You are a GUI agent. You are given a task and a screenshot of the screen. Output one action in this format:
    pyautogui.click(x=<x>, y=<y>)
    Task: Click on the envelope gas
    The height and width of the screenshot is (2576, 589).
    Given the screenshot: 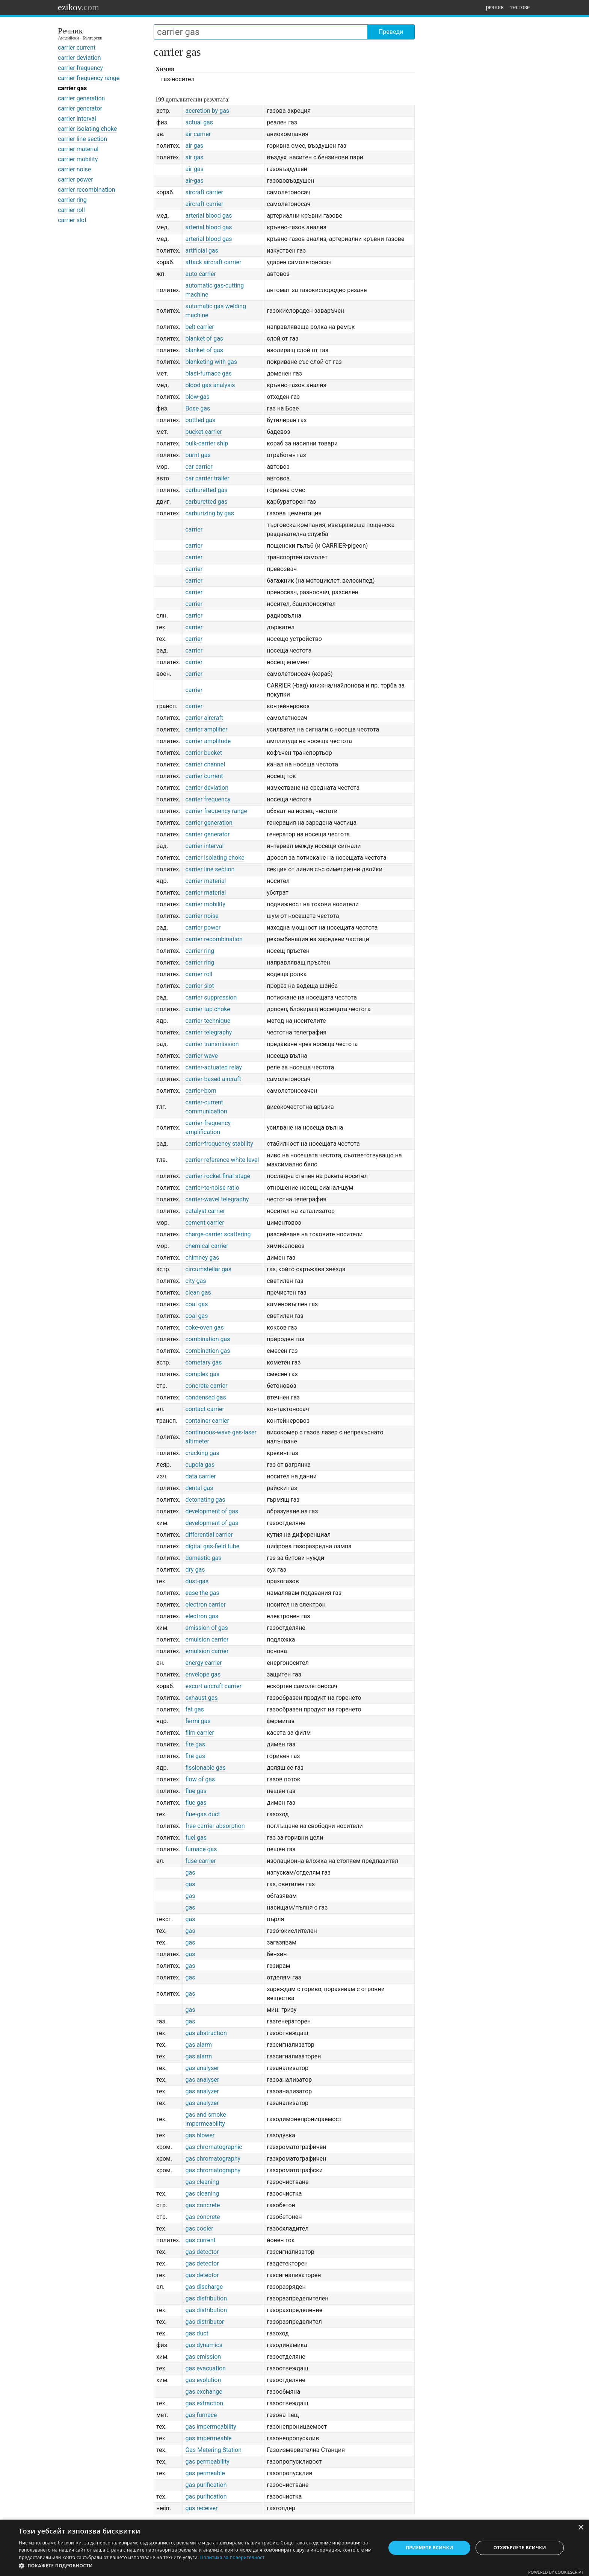 What is the action you would take?
    pyautogui.click(x=202, y=1674)
    